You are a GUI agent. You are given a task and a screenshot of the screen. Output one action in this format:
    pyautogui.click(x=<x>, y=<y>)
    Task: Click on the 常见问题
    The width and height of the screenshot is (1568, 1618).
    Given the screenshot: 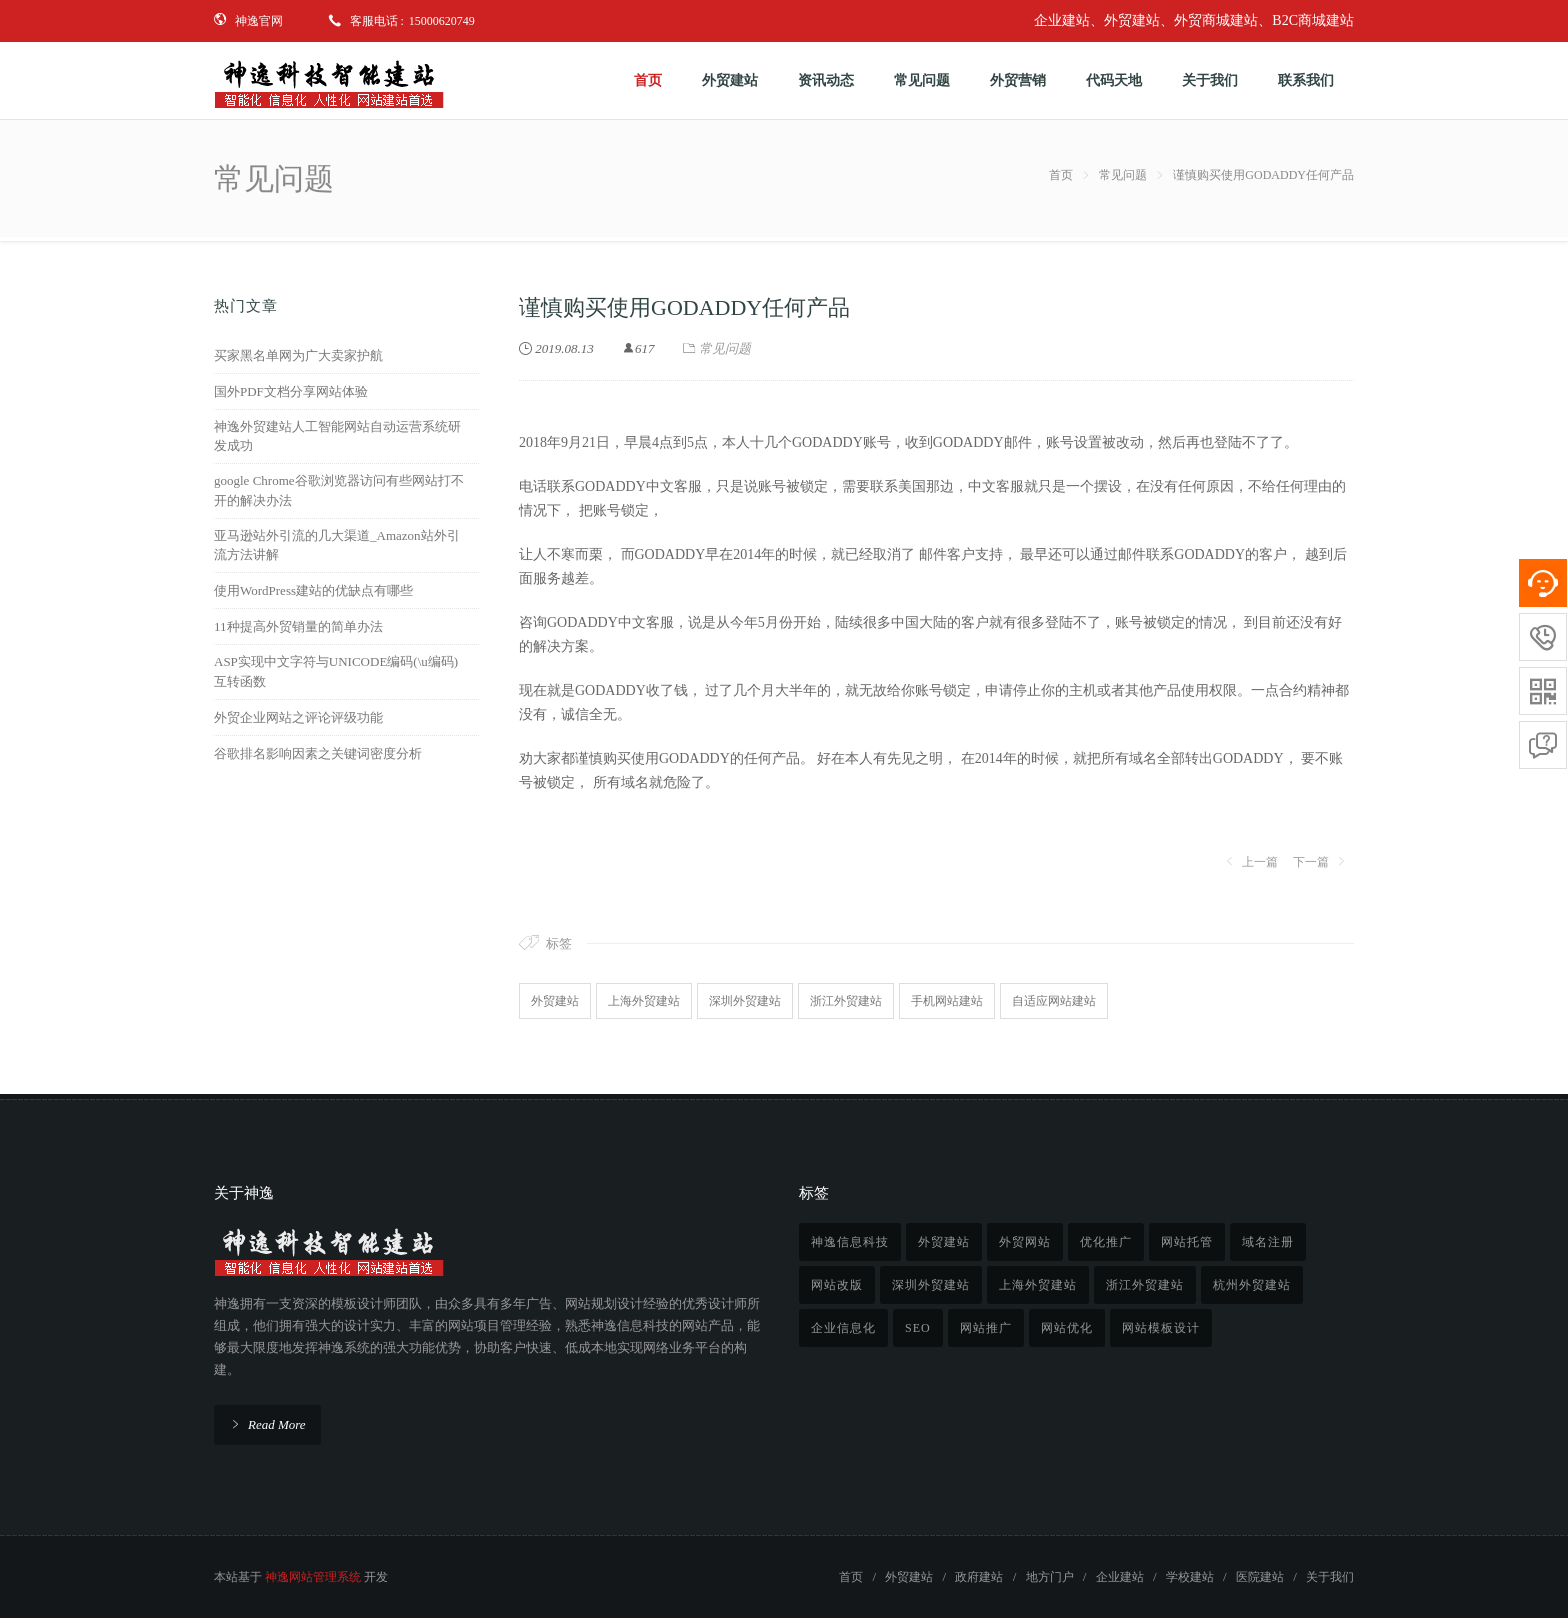 What is the action you would take?
    pyautogui.click(x=1123, y=175)
    